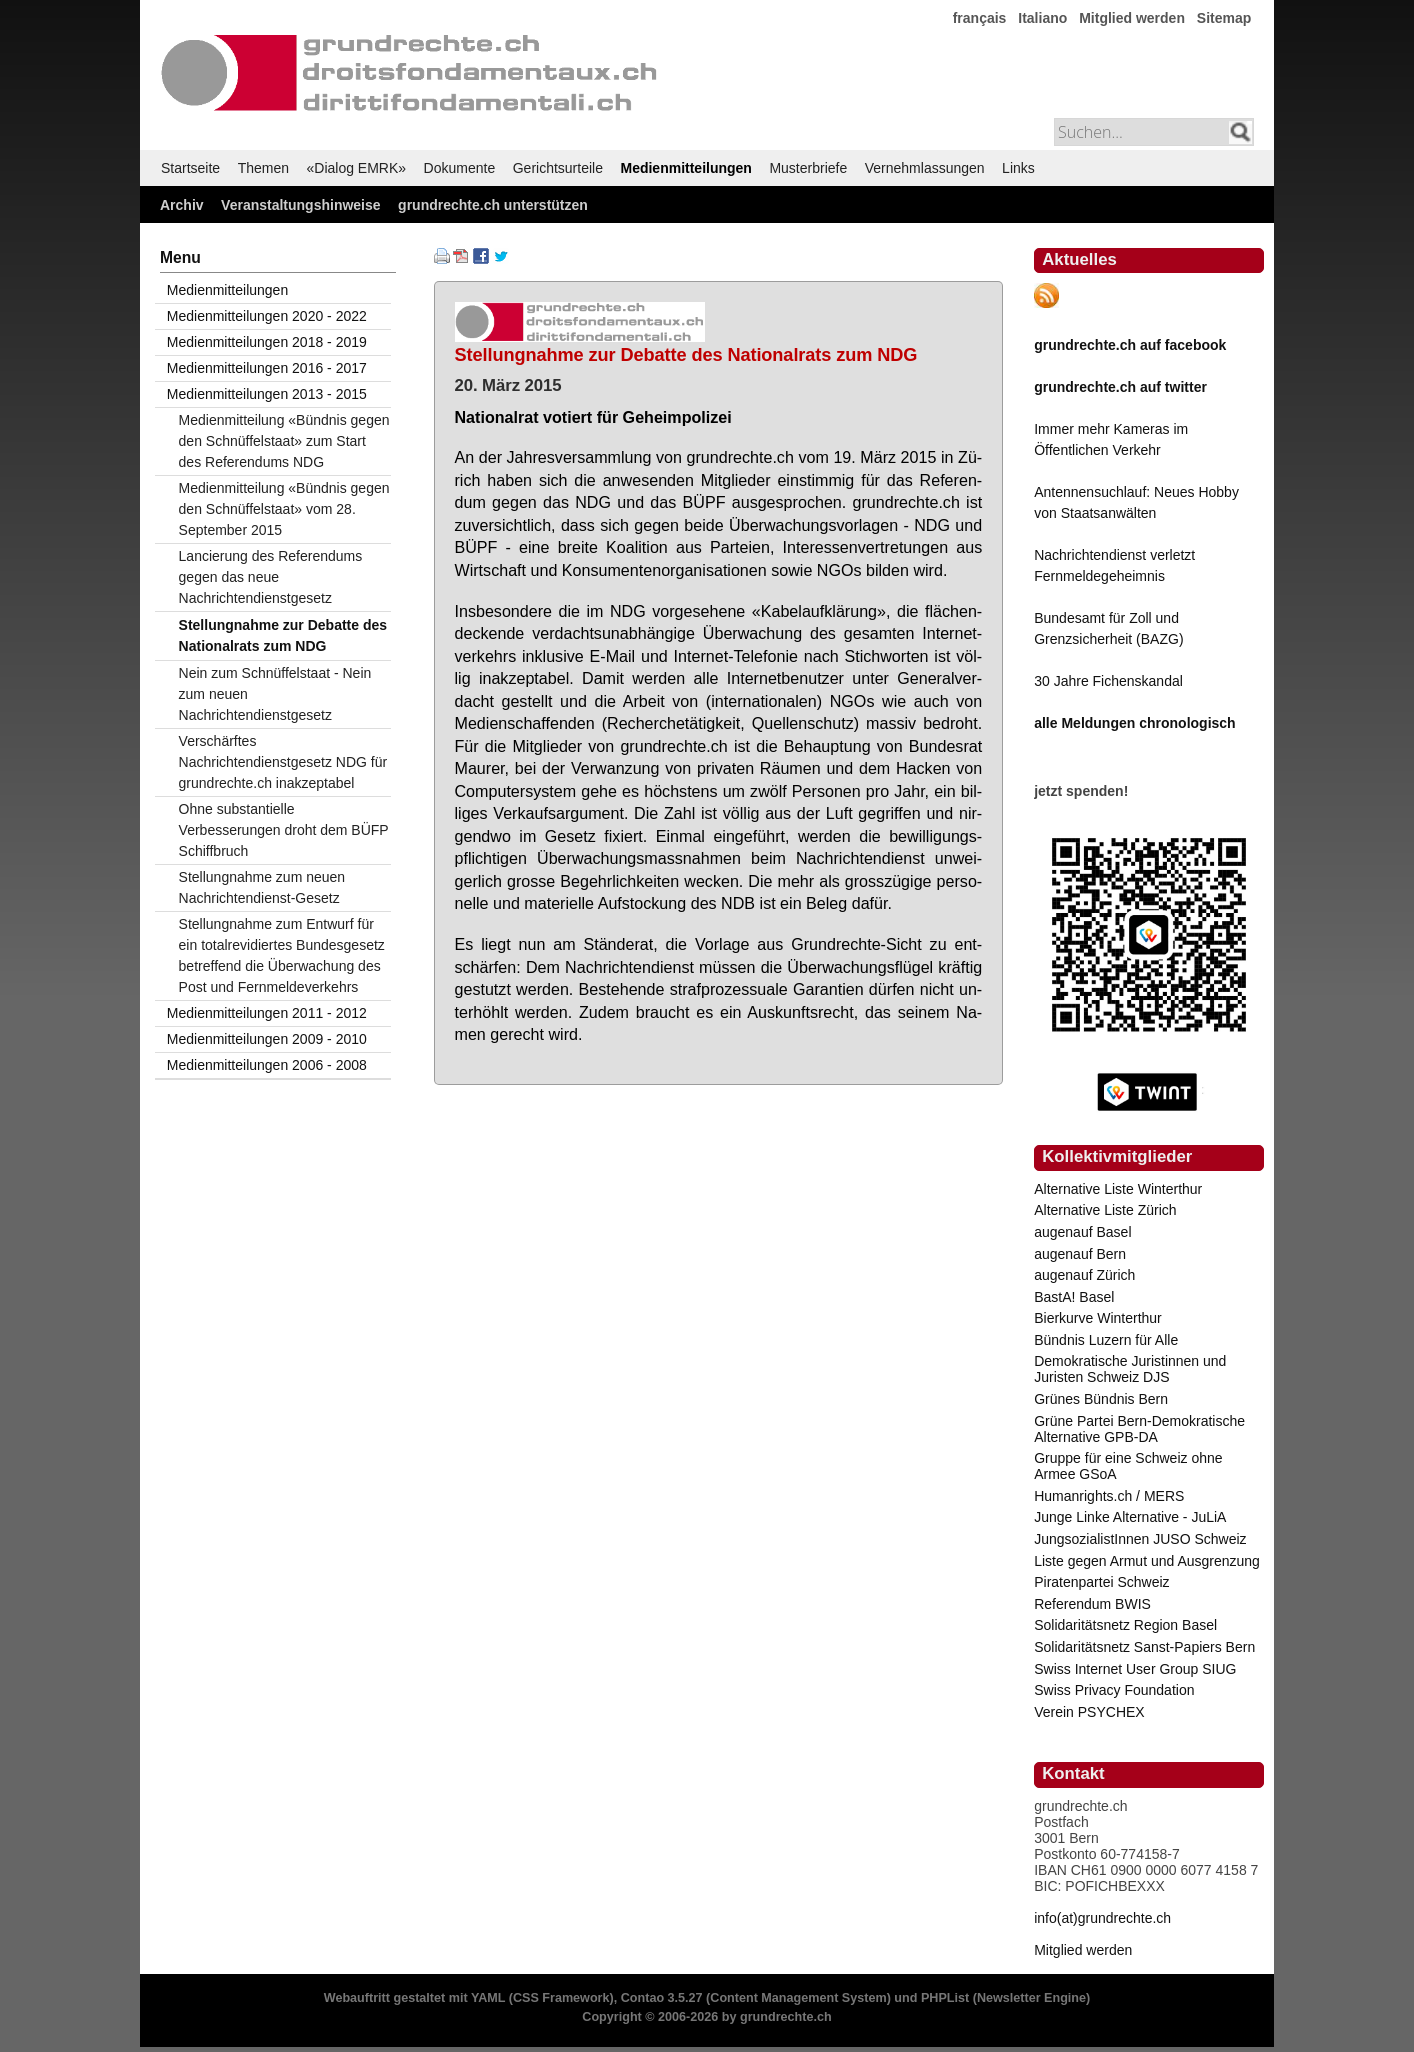  I want to click on Humanrights.ch / MERS, so click(1109, 1496).